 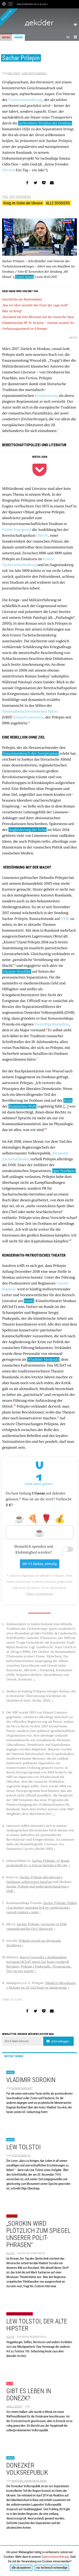 I want to click on Ukraine-Konflikt, so click(x=17, y=971).